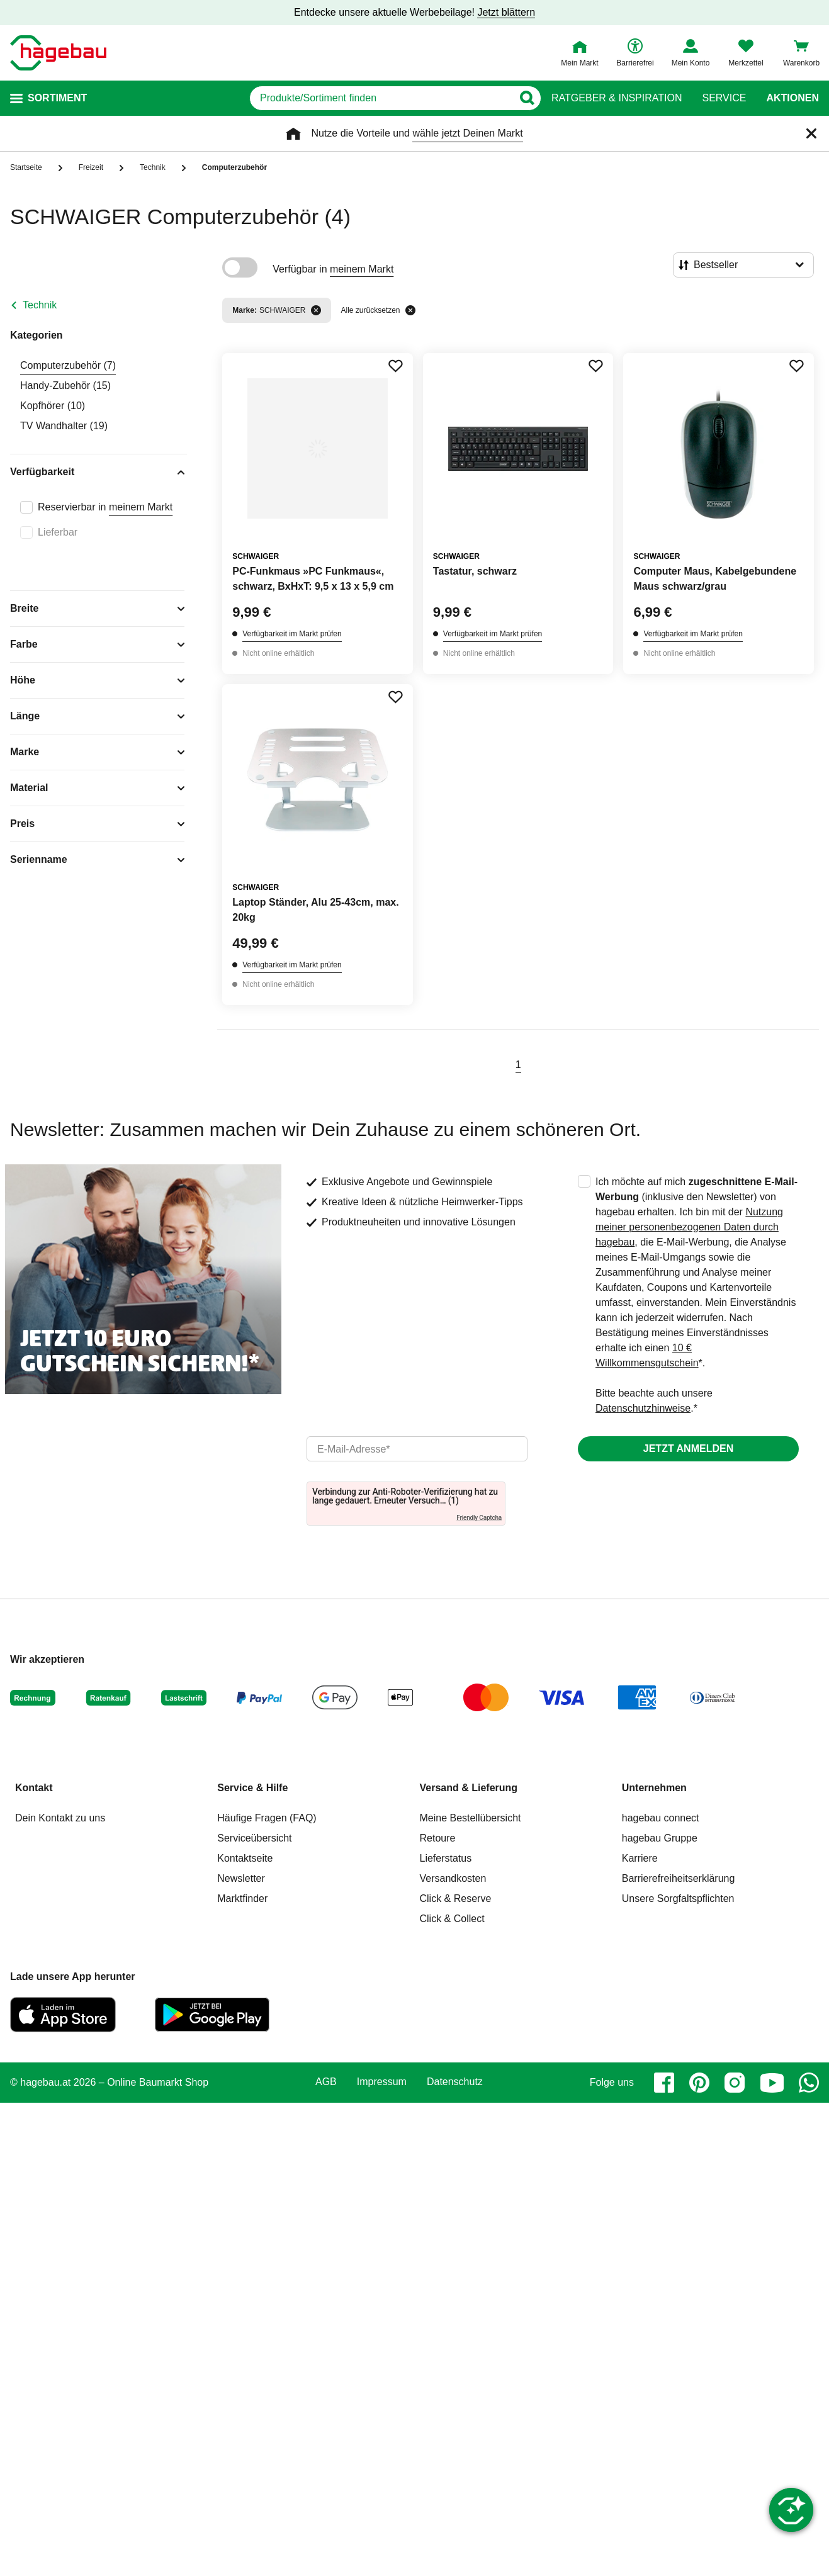 This screenshot has width=829, height=2576. I want to click on [Filter entfernen], so click(316, 310).